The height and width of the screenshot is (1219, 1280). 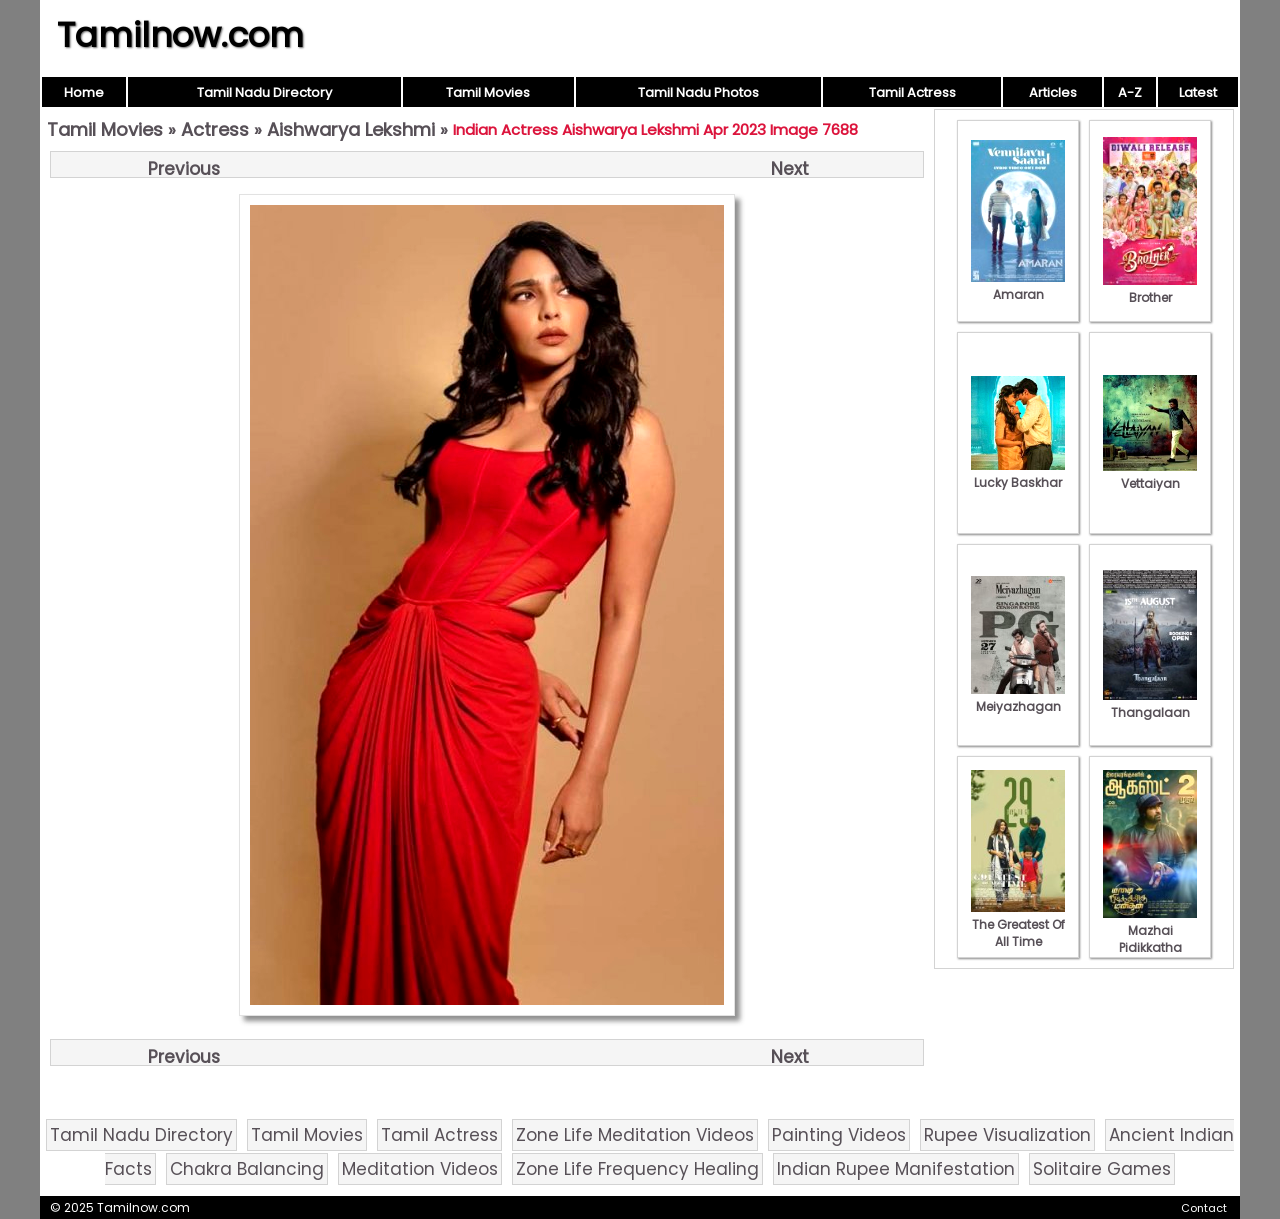 I want to click on Solitaire Games, so click(x=1102, y=1169).